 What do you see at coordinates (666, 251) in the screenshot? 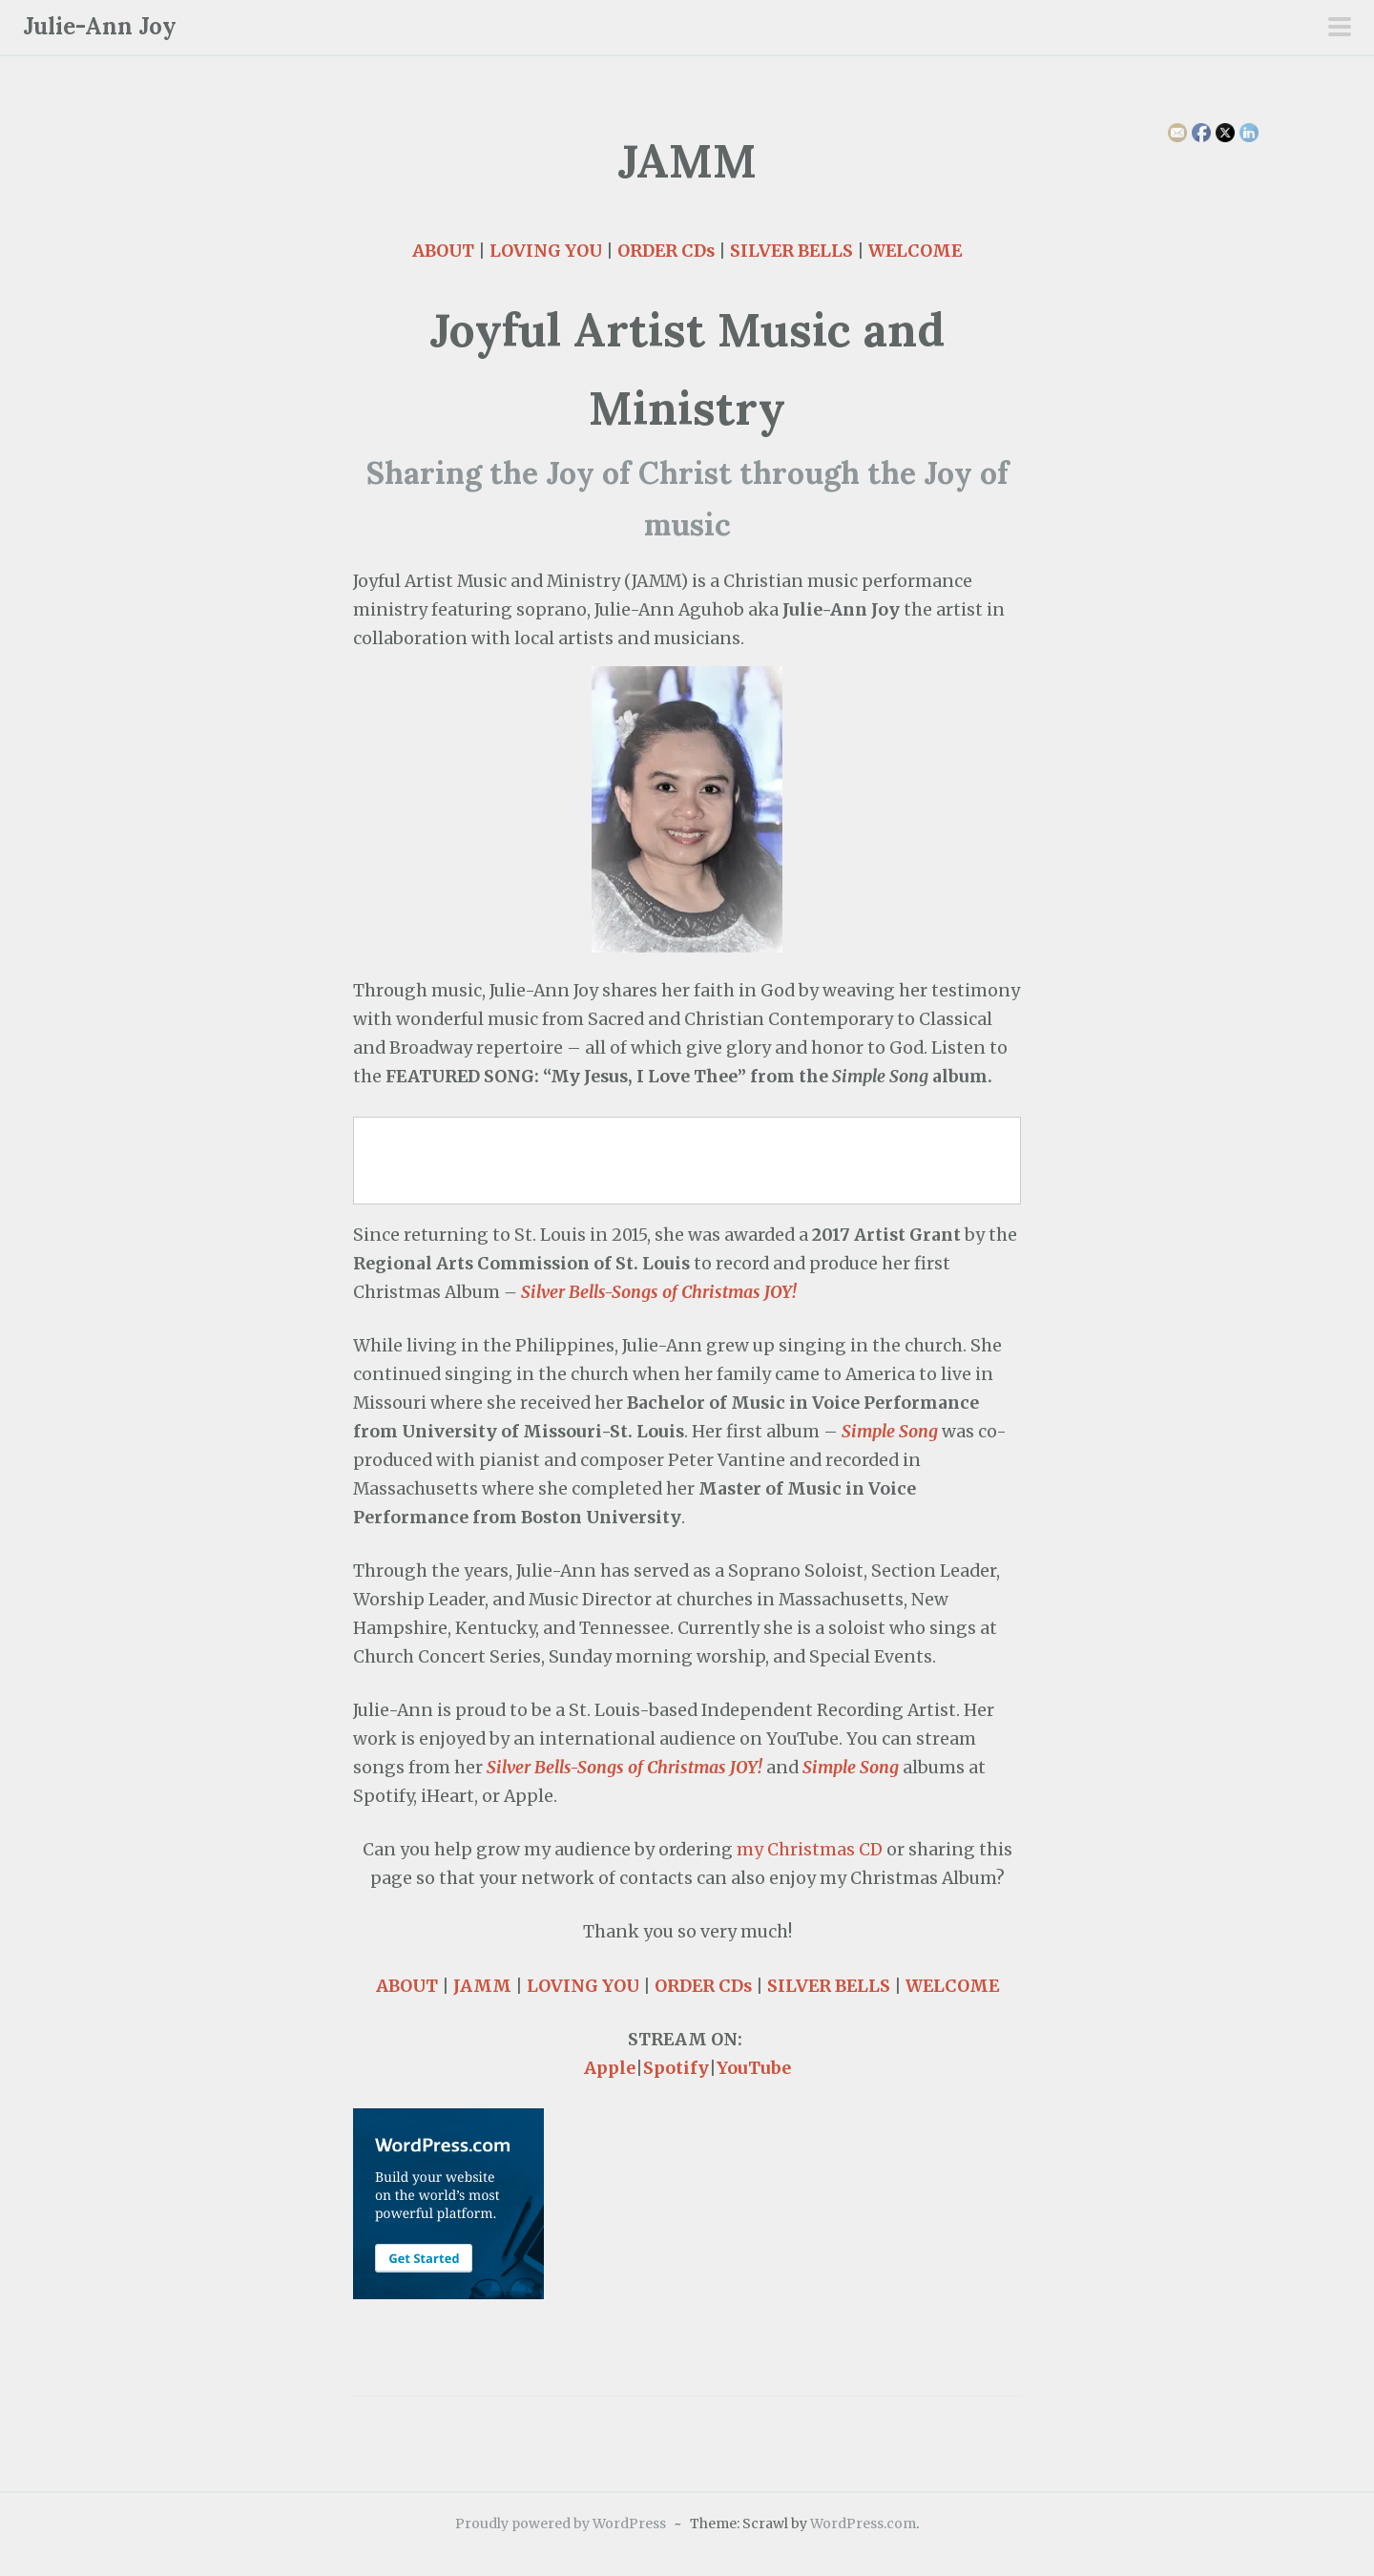
I see `ORDER CDs` at bounding box center [666, 251].